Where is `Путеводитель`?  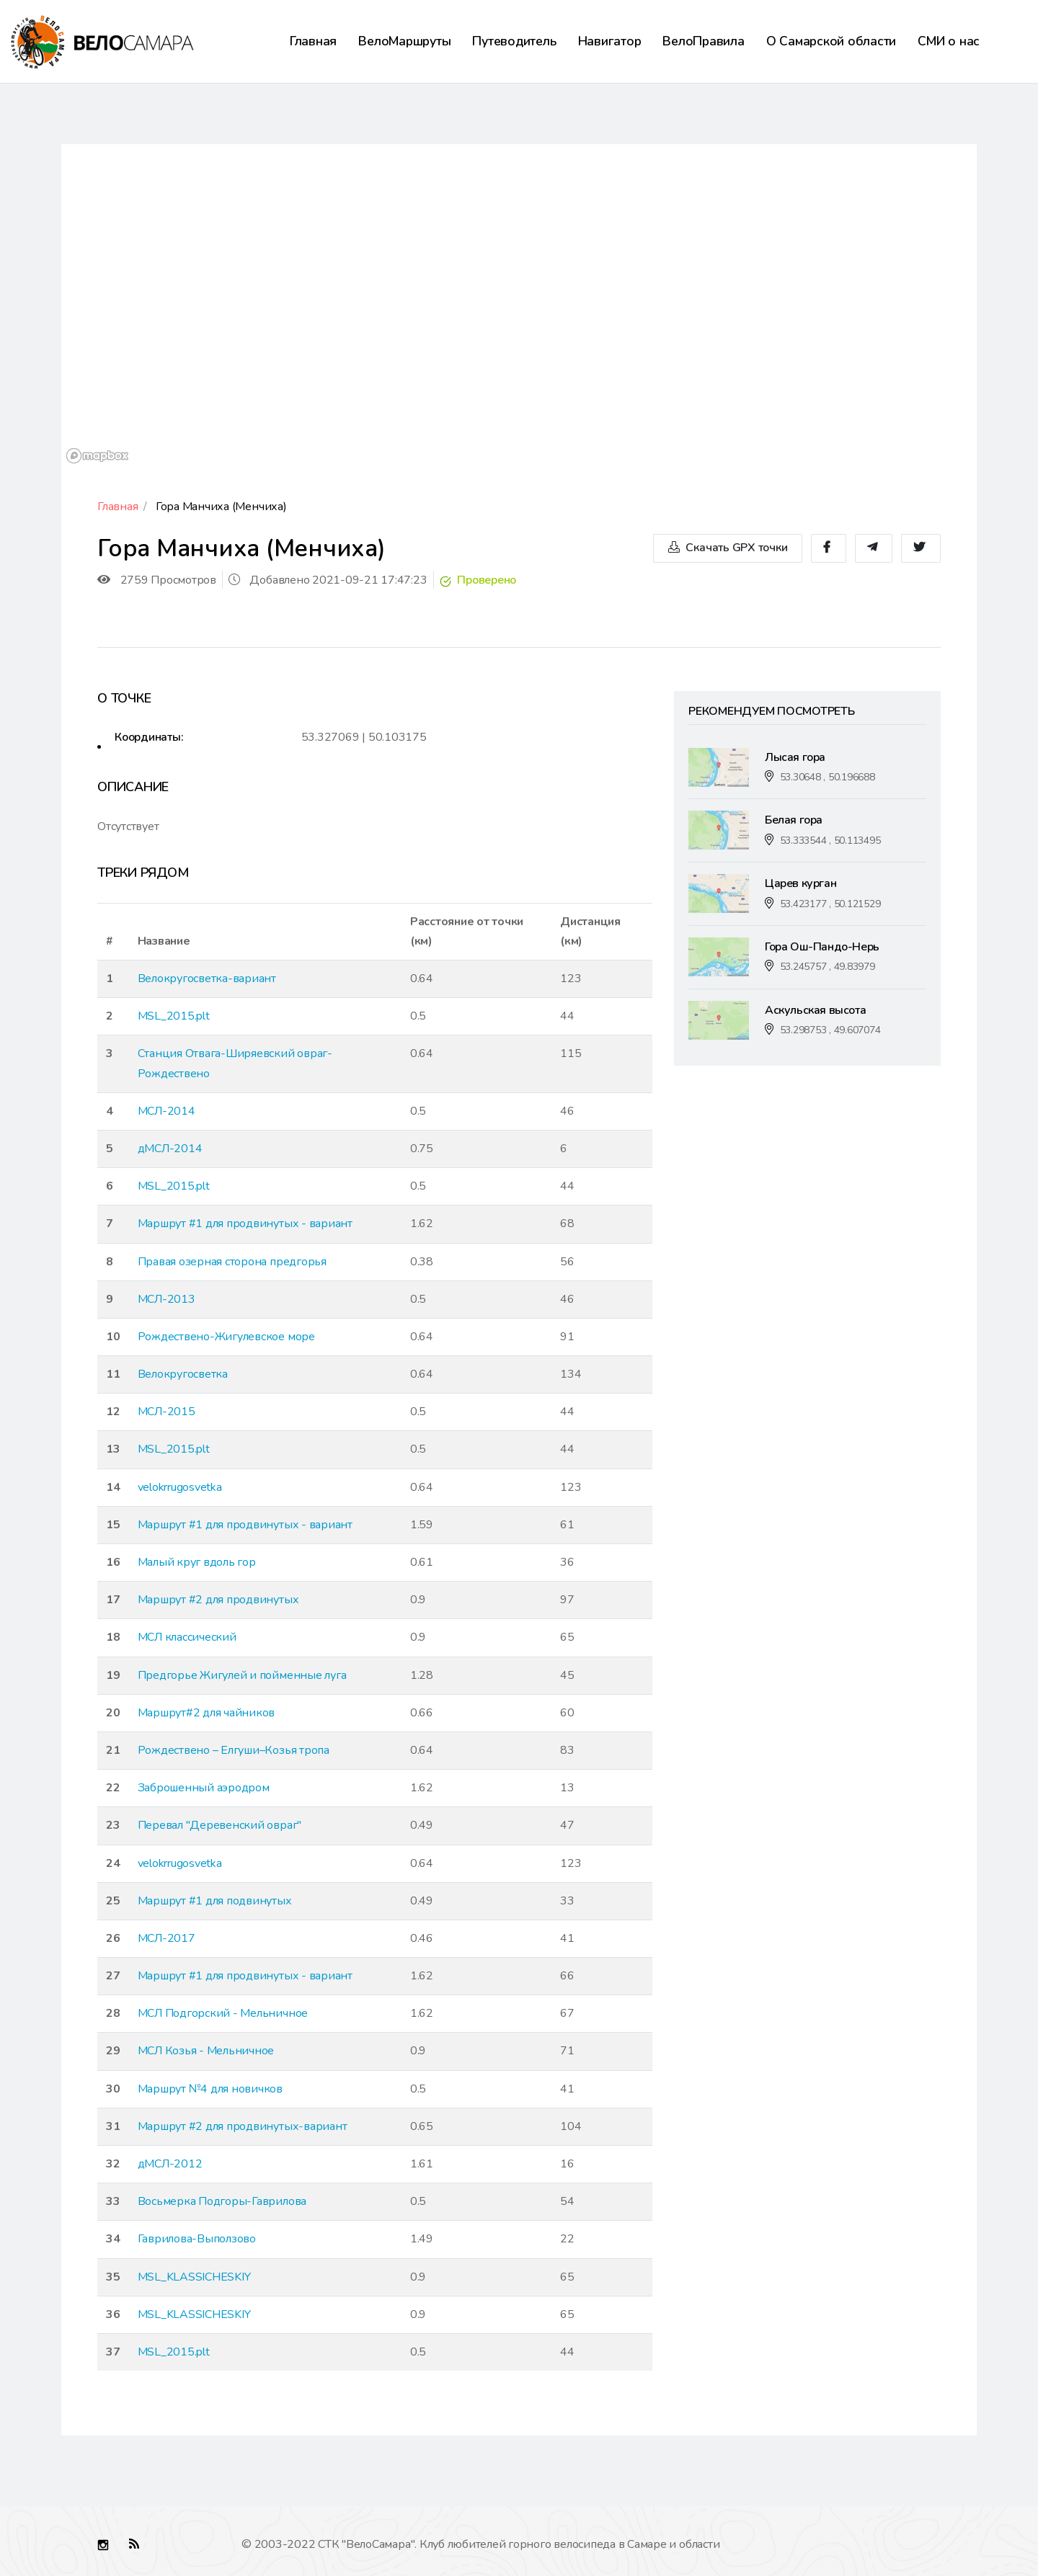
Путеводитель is located at coordinates (514, 41).